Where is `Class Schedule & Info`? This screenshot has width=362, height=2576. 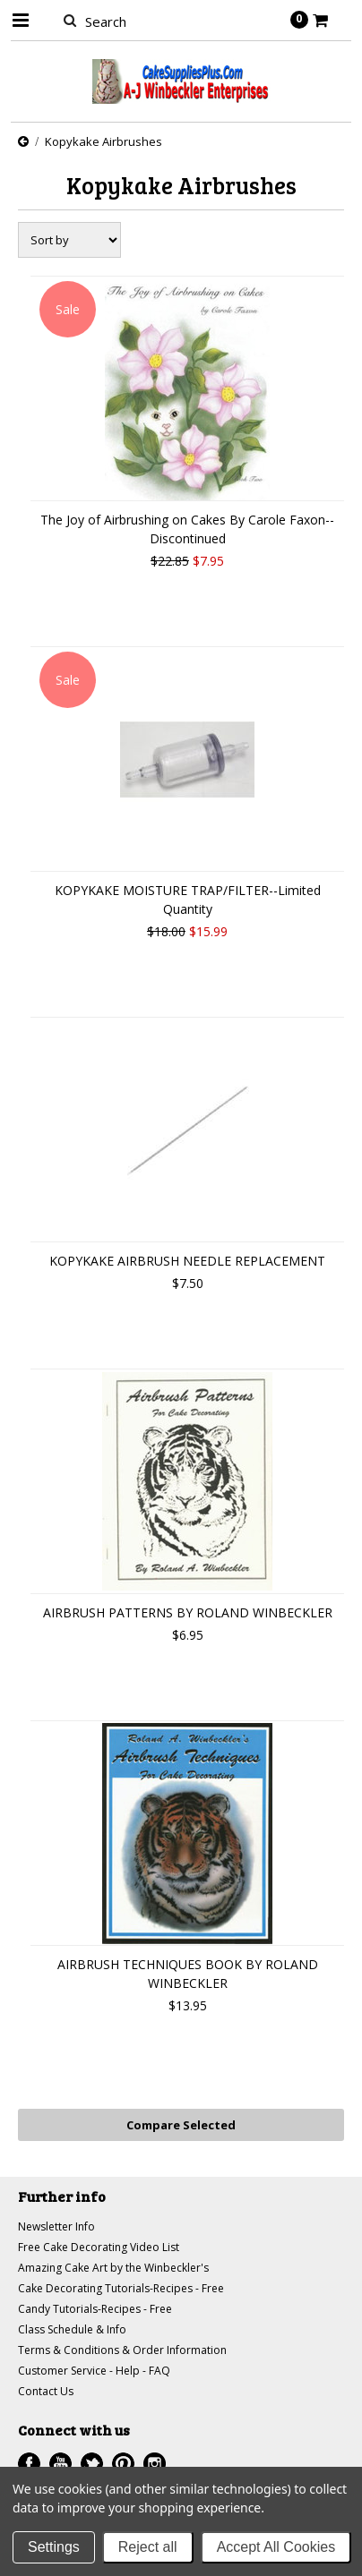
Class Schedule & Info is located at coordinates (72, 2329).